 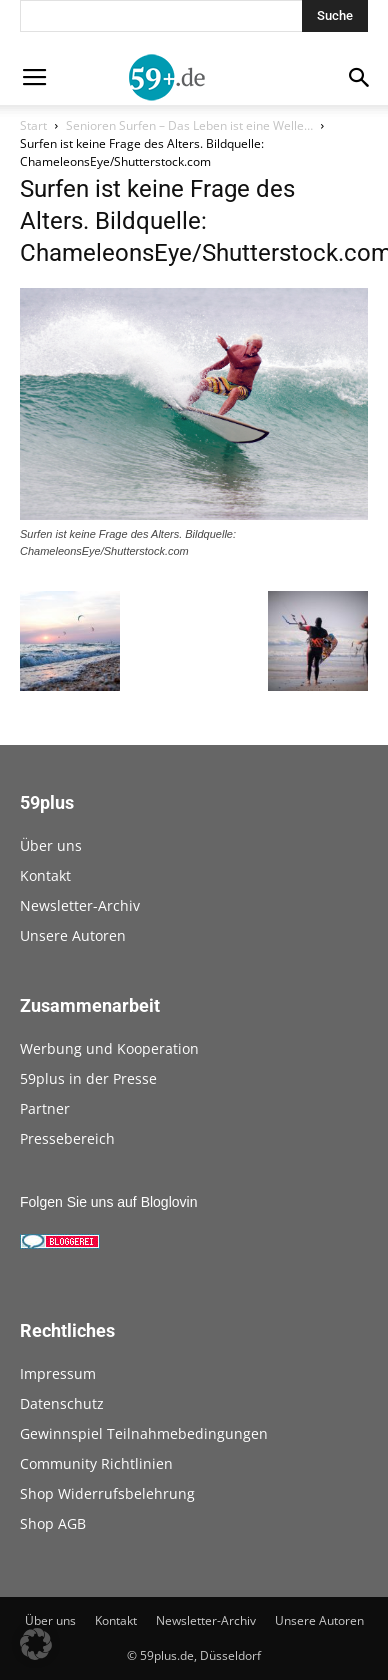 I want to click on Impressum, so click(x=58, y=1373).